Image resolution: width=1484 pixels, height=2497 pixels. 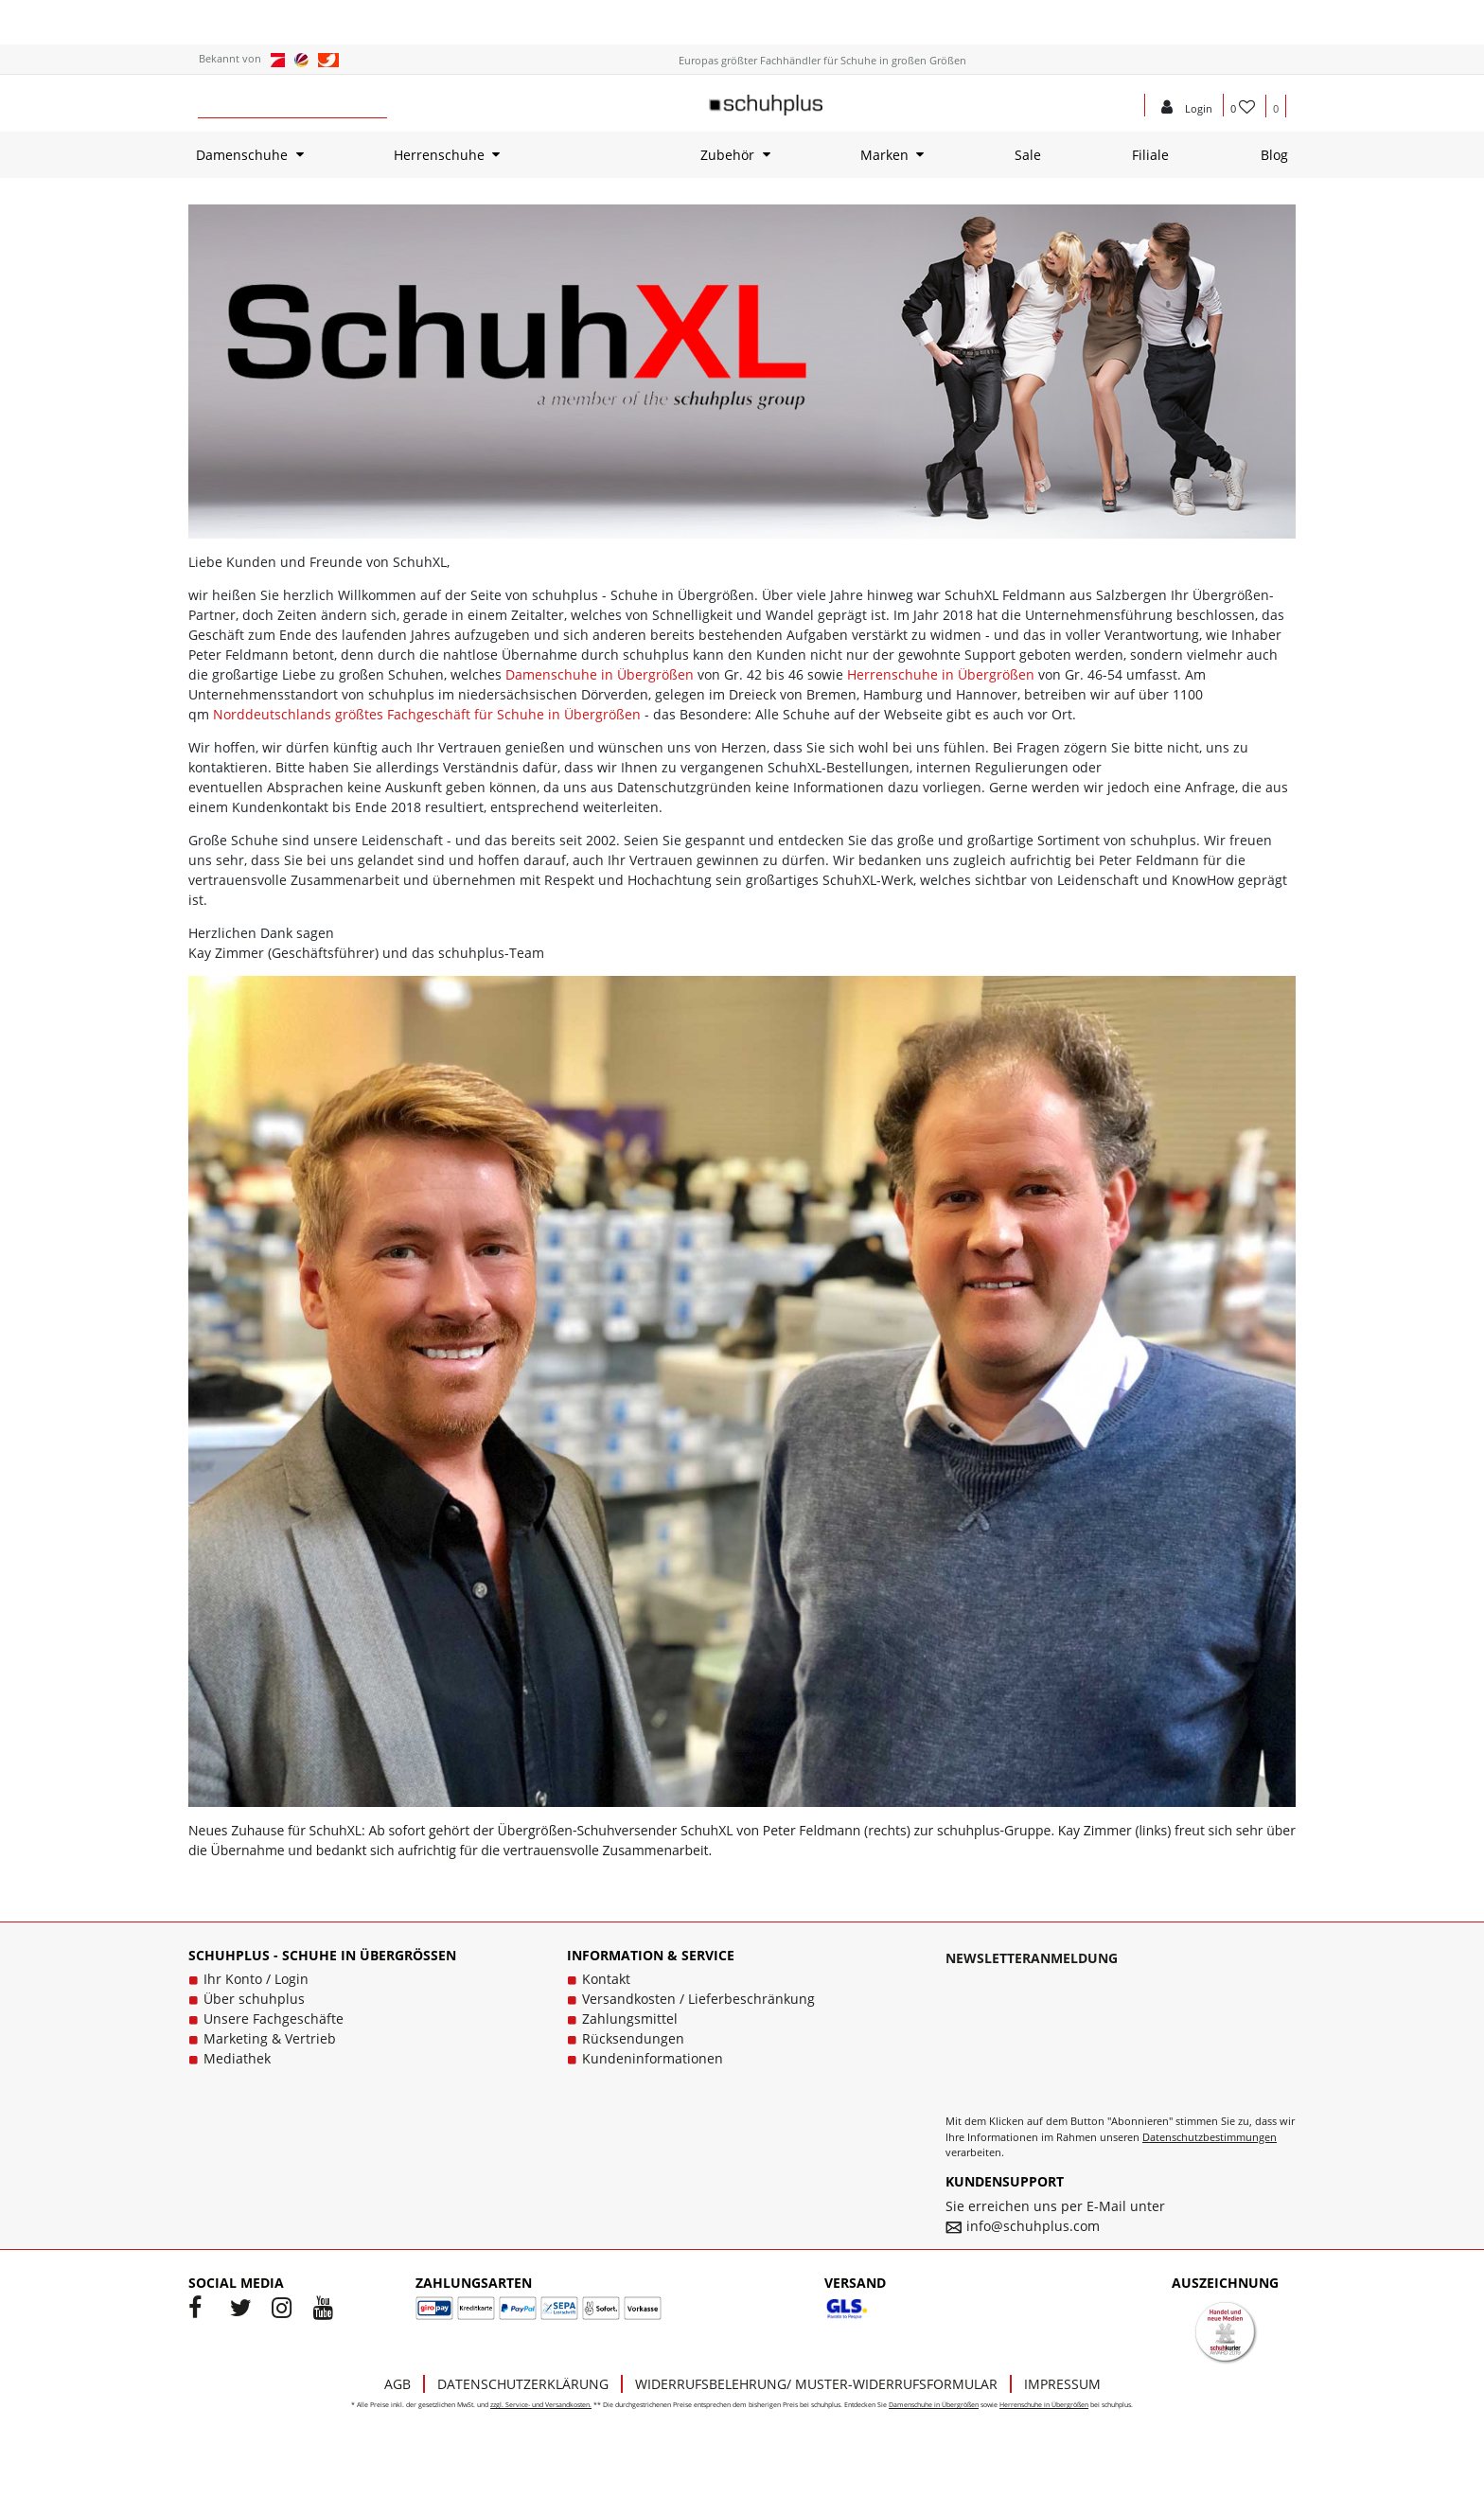 I want to click on AGB, so click(x=397, y=2384).